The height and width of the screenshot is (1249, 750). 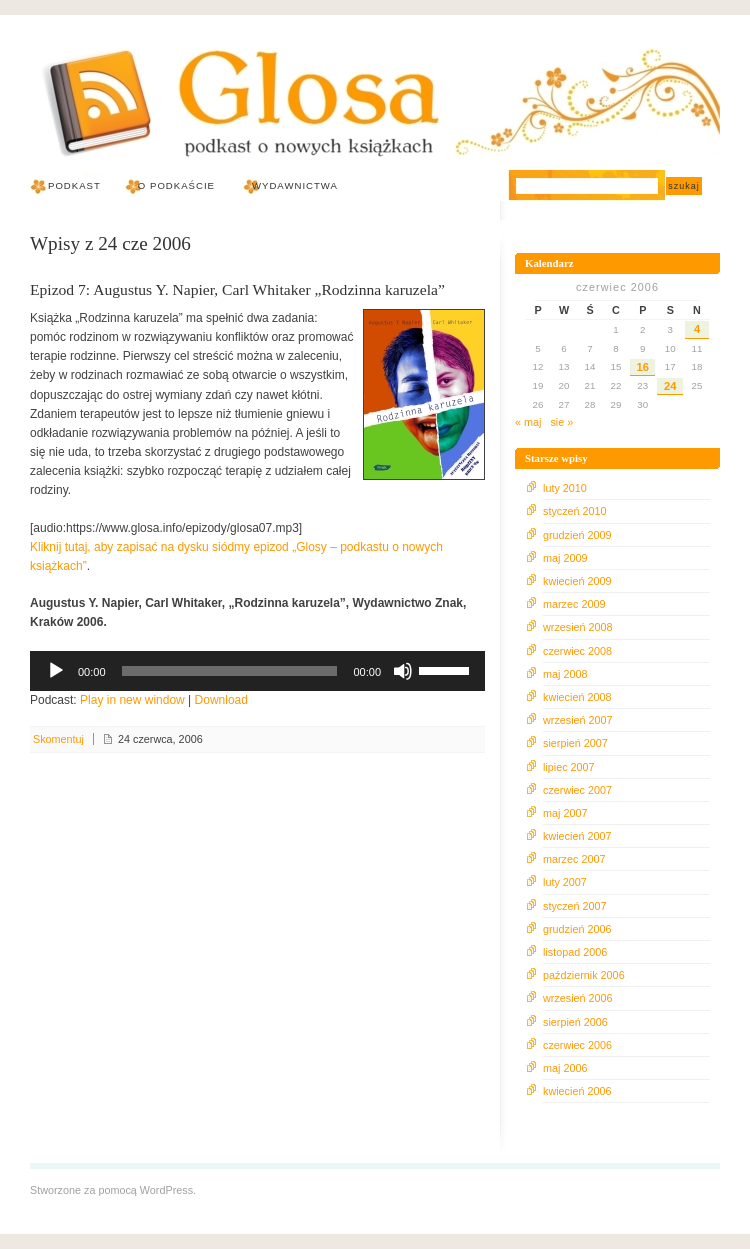 What do you see at coordinates (295, 185) in the screenshot?
I see `Wydawnictwa` at bounding box center [295, 185].